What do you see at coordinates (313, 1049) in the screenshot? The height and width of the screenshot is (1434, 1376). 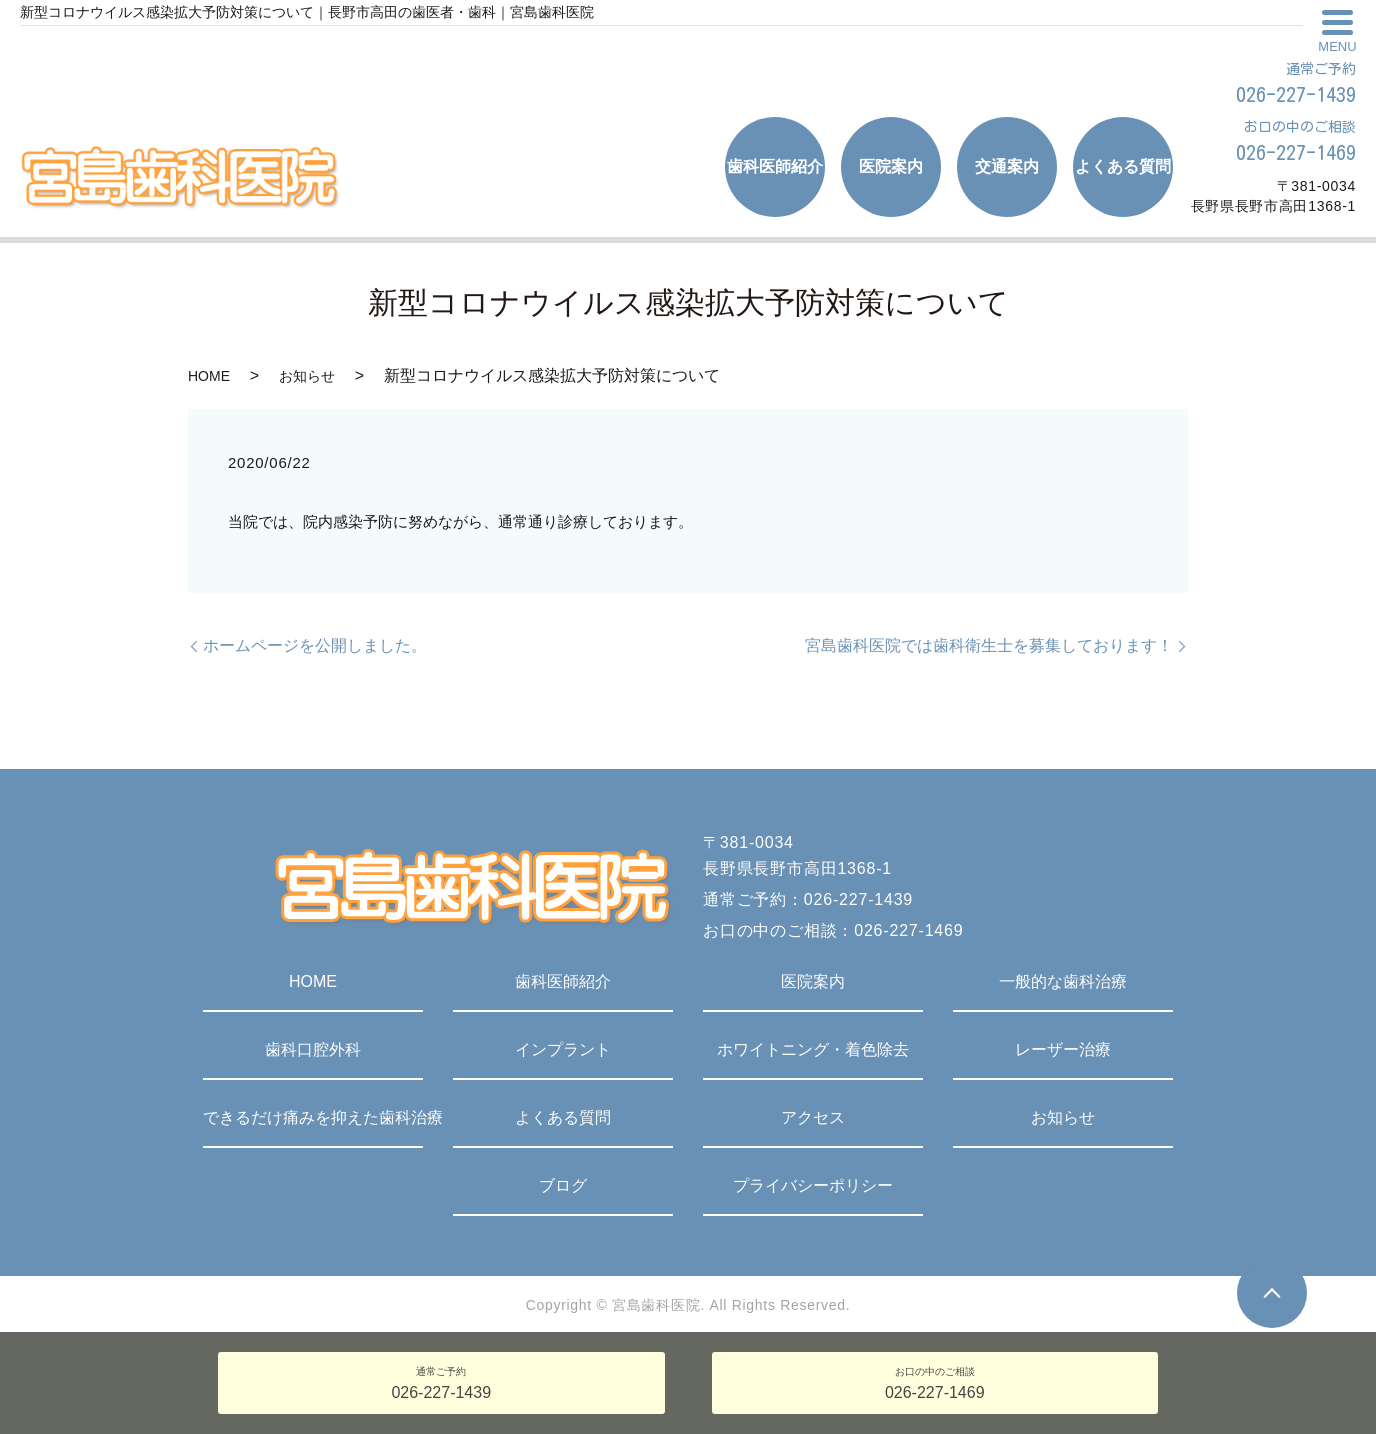 I see `歯科口腔外科` at bounding box center [313, 1049].